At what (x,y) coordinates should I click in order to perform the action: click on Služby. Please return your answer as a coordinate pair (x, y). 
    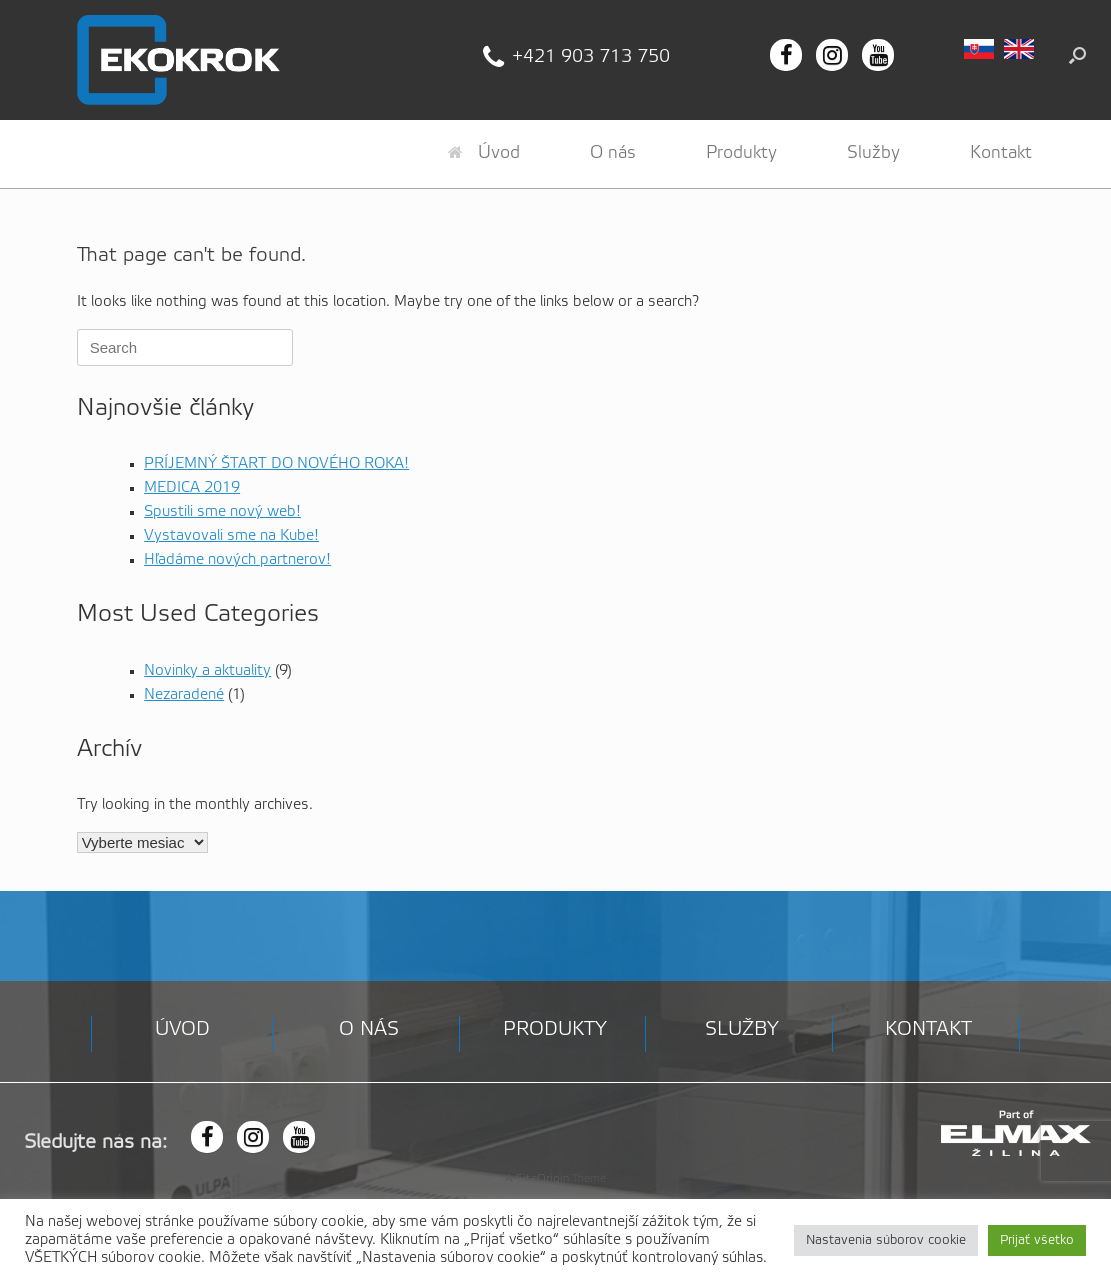
    Looking at the image, I should click on (873, 153).